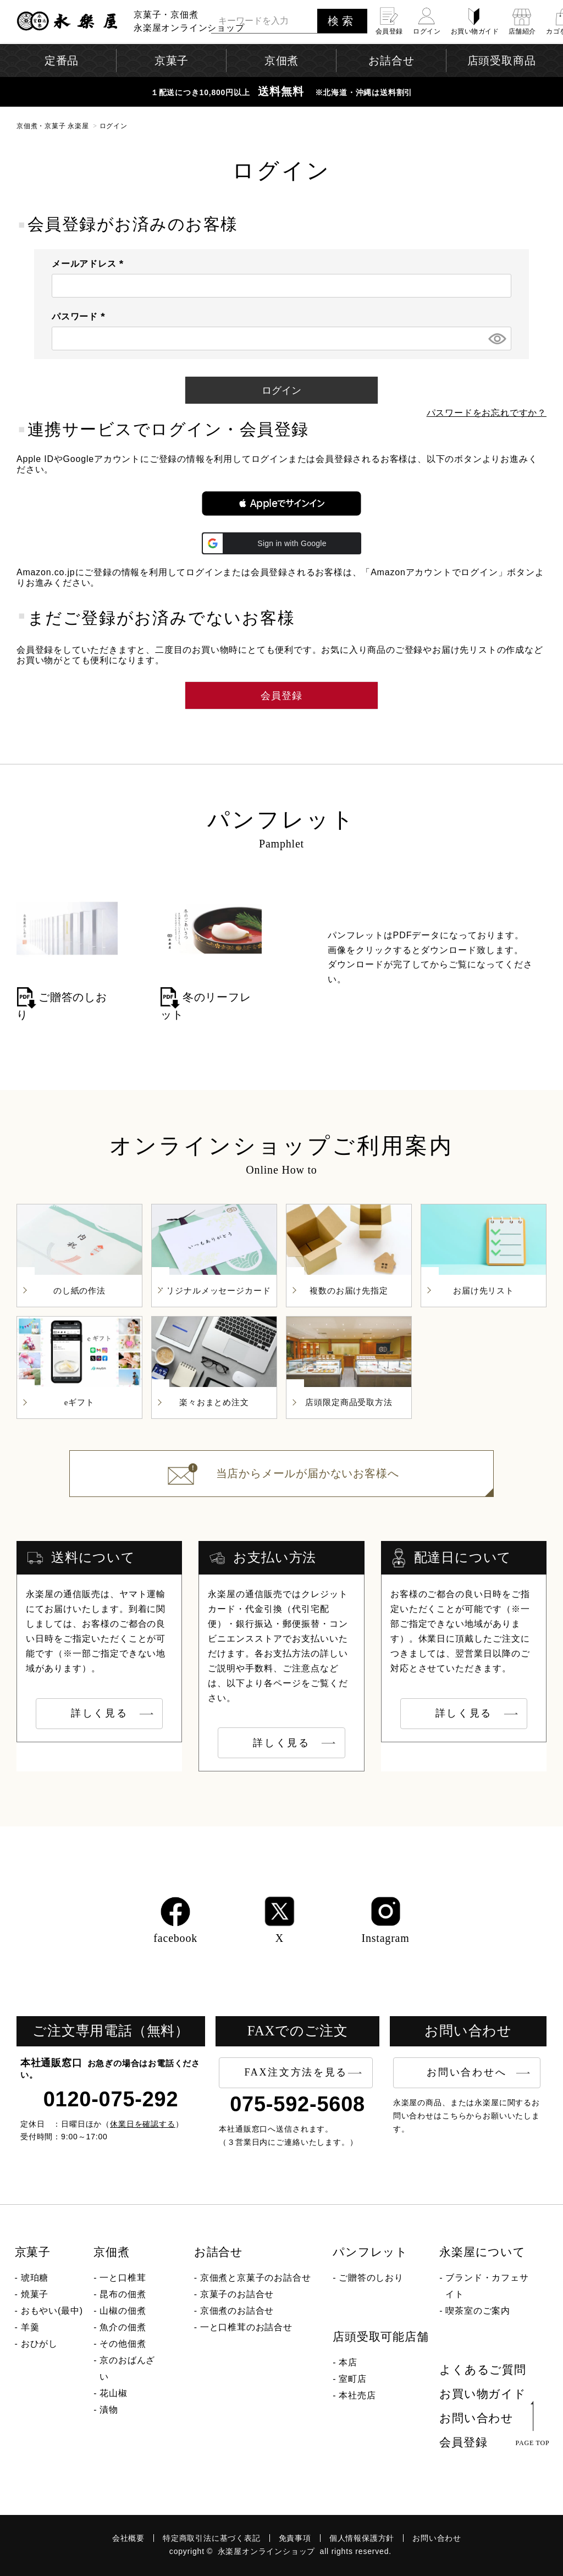 Image resolution: width=563 pixels, height=2576 pixels. Describe the element at coordinates (90, 263) in the screenshot. I see `メールアドレス` at that location.